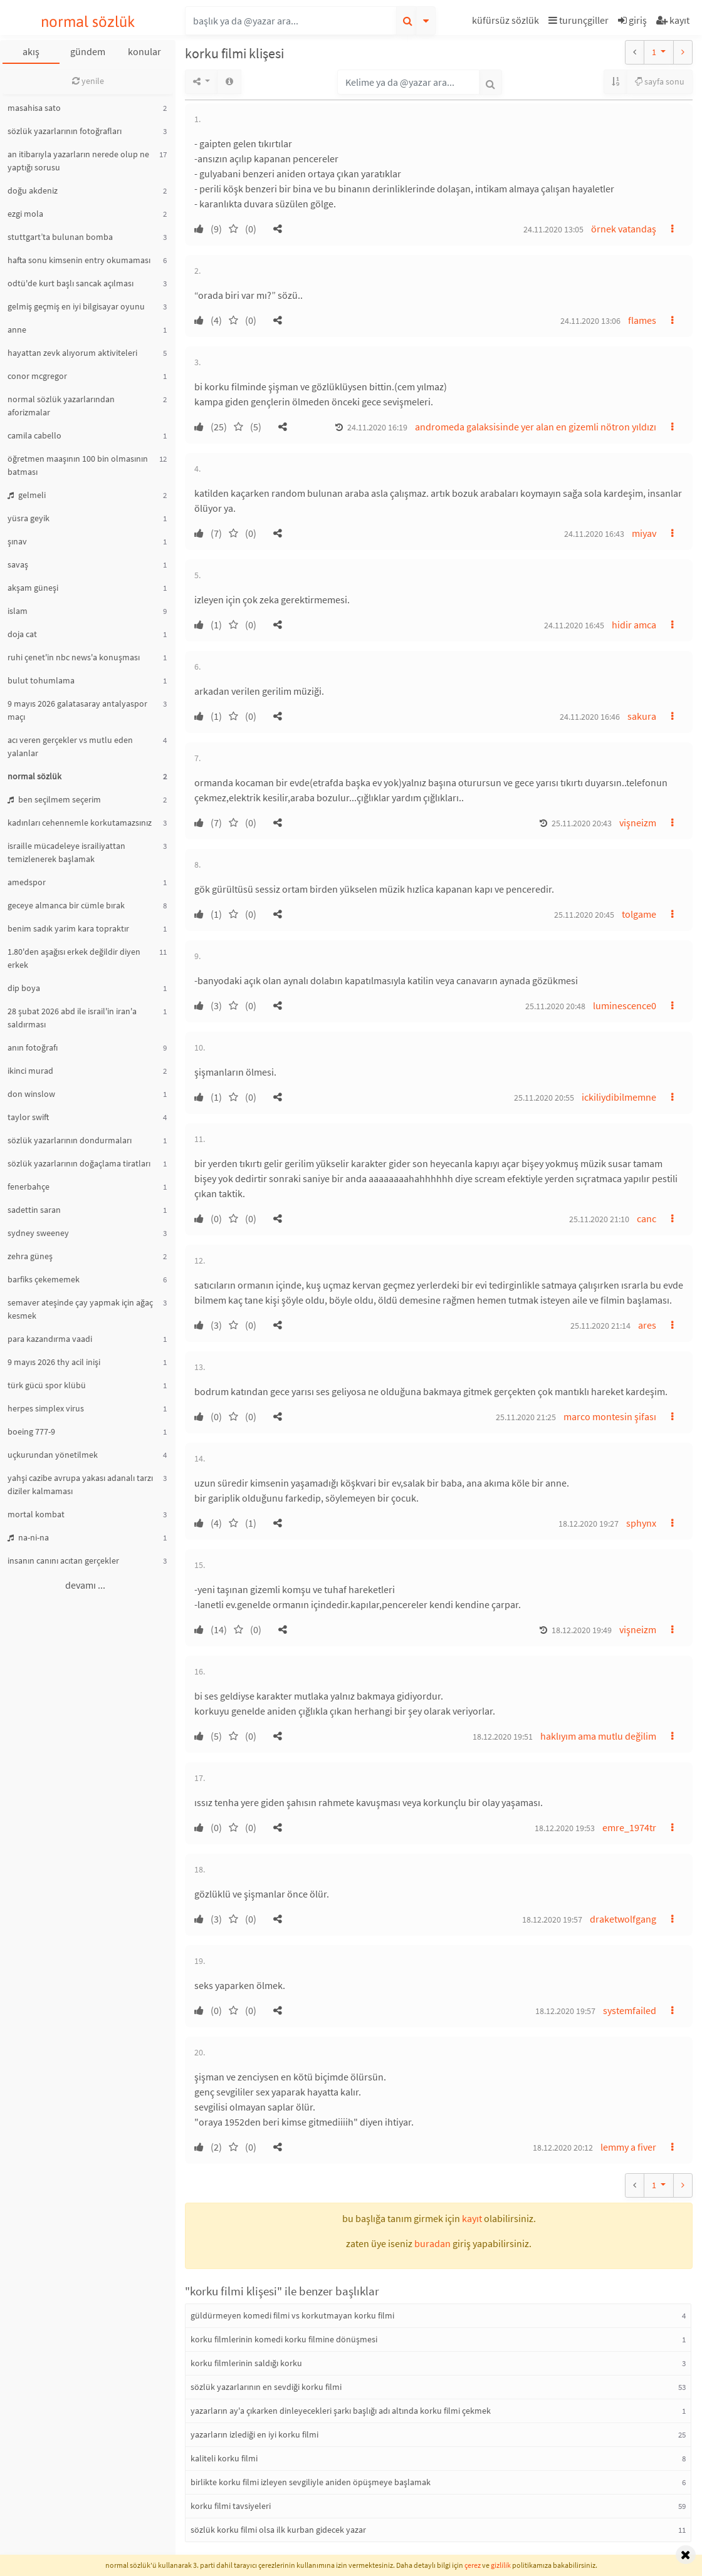 The image size is (702, 2576). I want to click on 28 şubat 2026 abd ile israil'in iran'a saldırması, so click(72, 1017).